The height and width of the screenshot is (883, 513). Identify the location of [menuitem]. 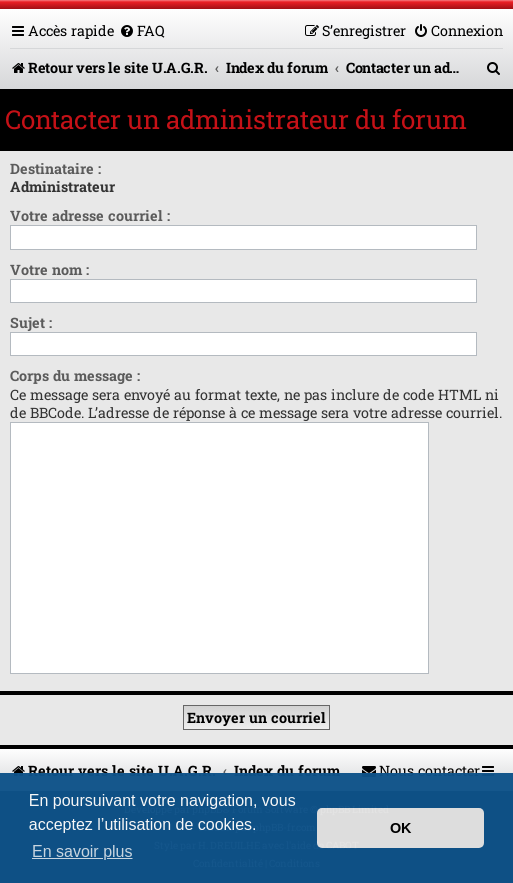
(142, 30).